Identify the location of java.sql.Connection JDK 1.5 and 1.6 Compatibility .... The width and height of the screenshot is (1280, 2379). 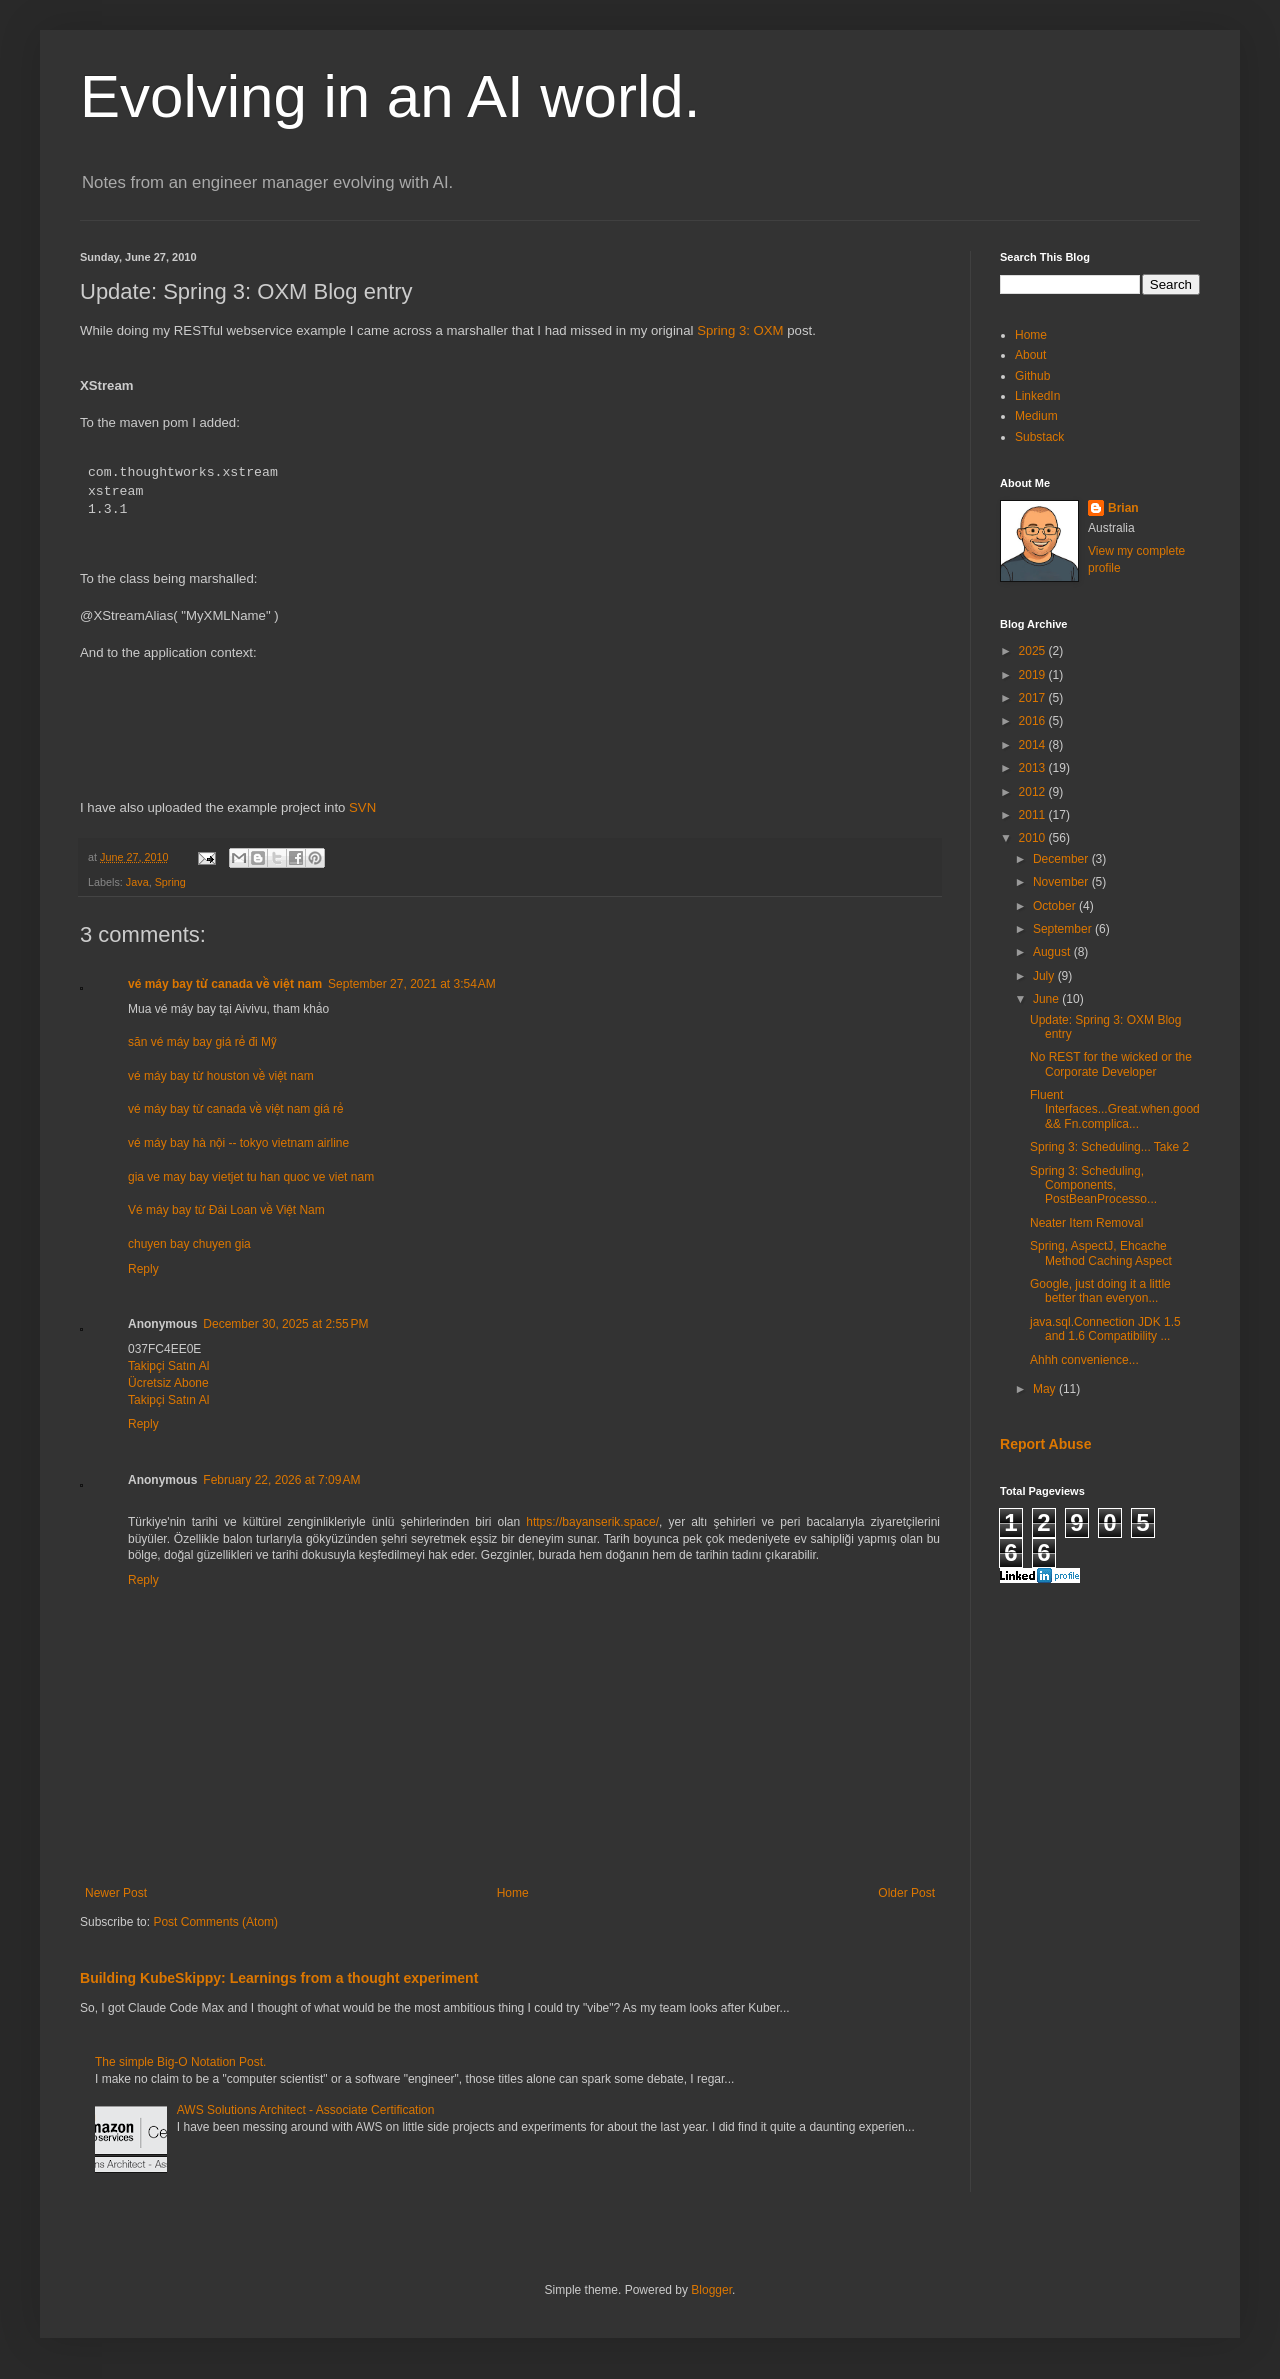
(1105, 1329).